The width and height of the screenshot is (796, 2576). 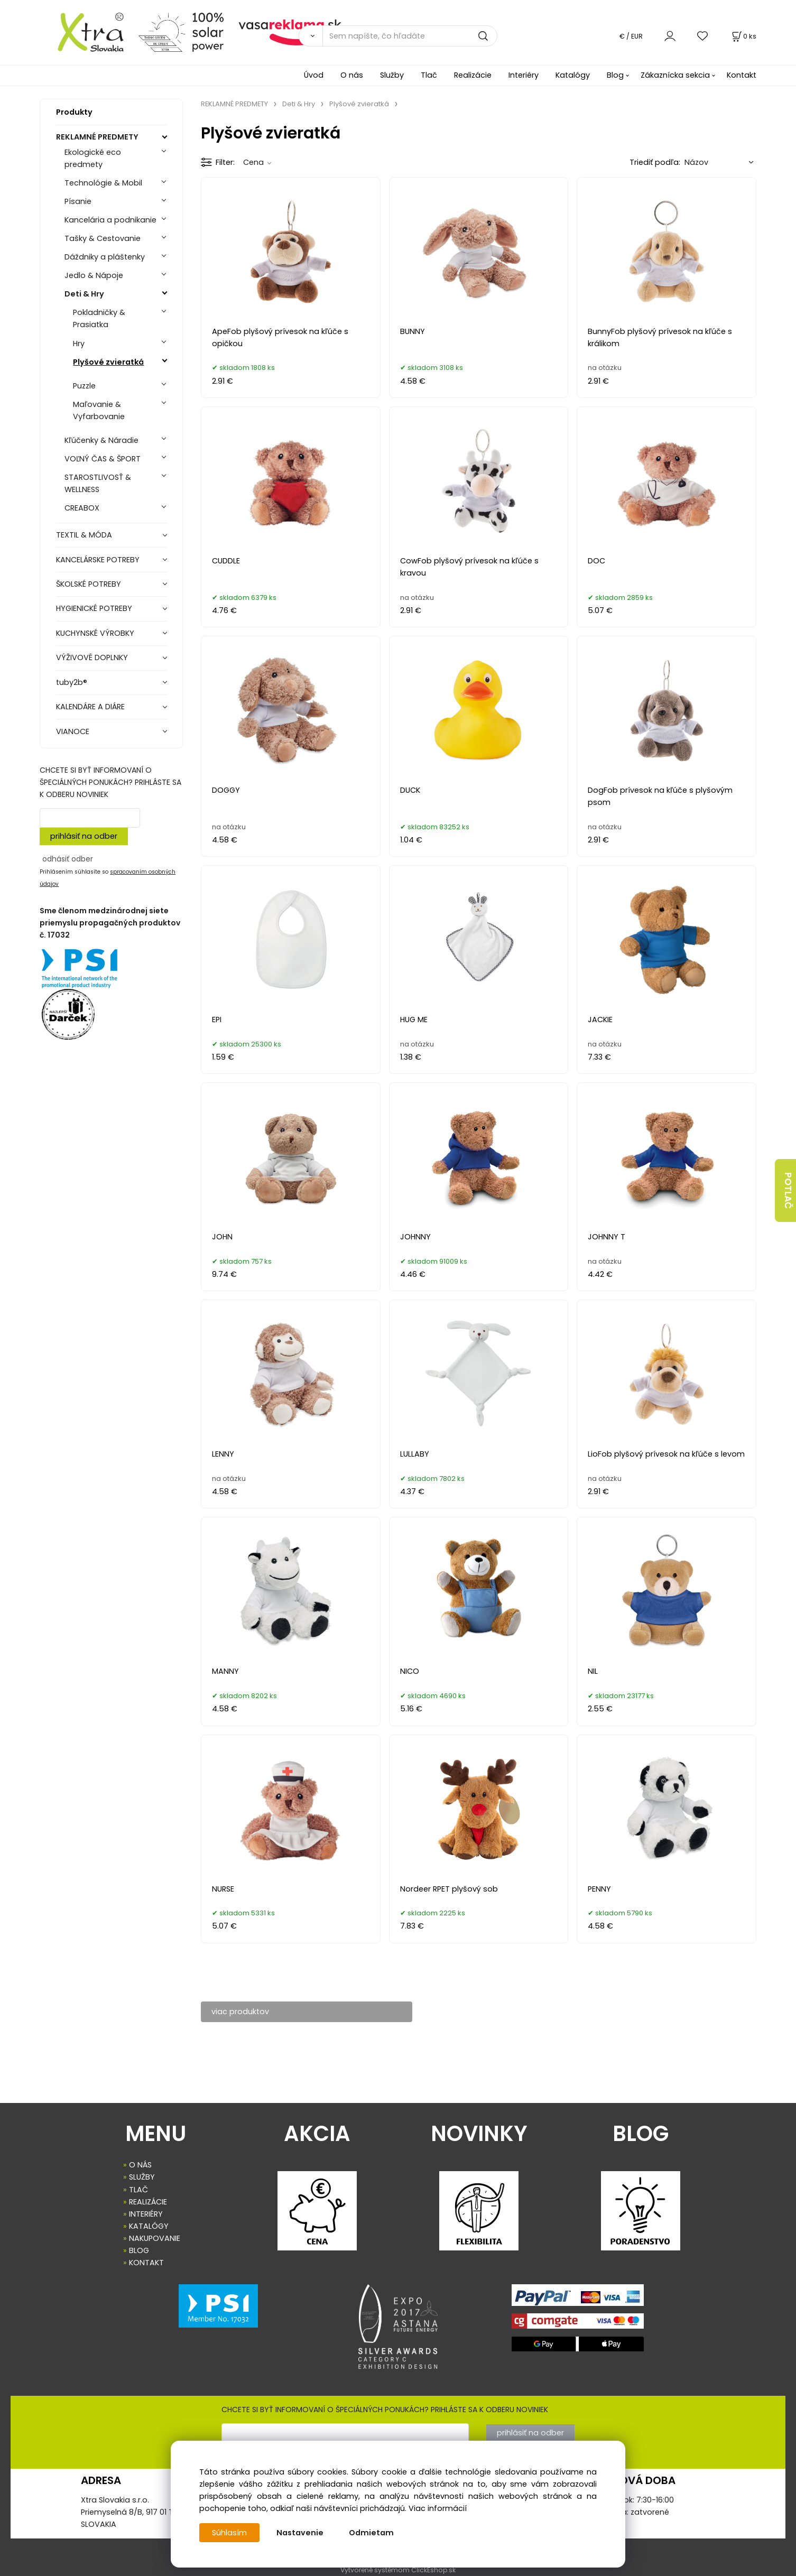 I want to click on prihlásiť na odber, so click(x=83, y=836).